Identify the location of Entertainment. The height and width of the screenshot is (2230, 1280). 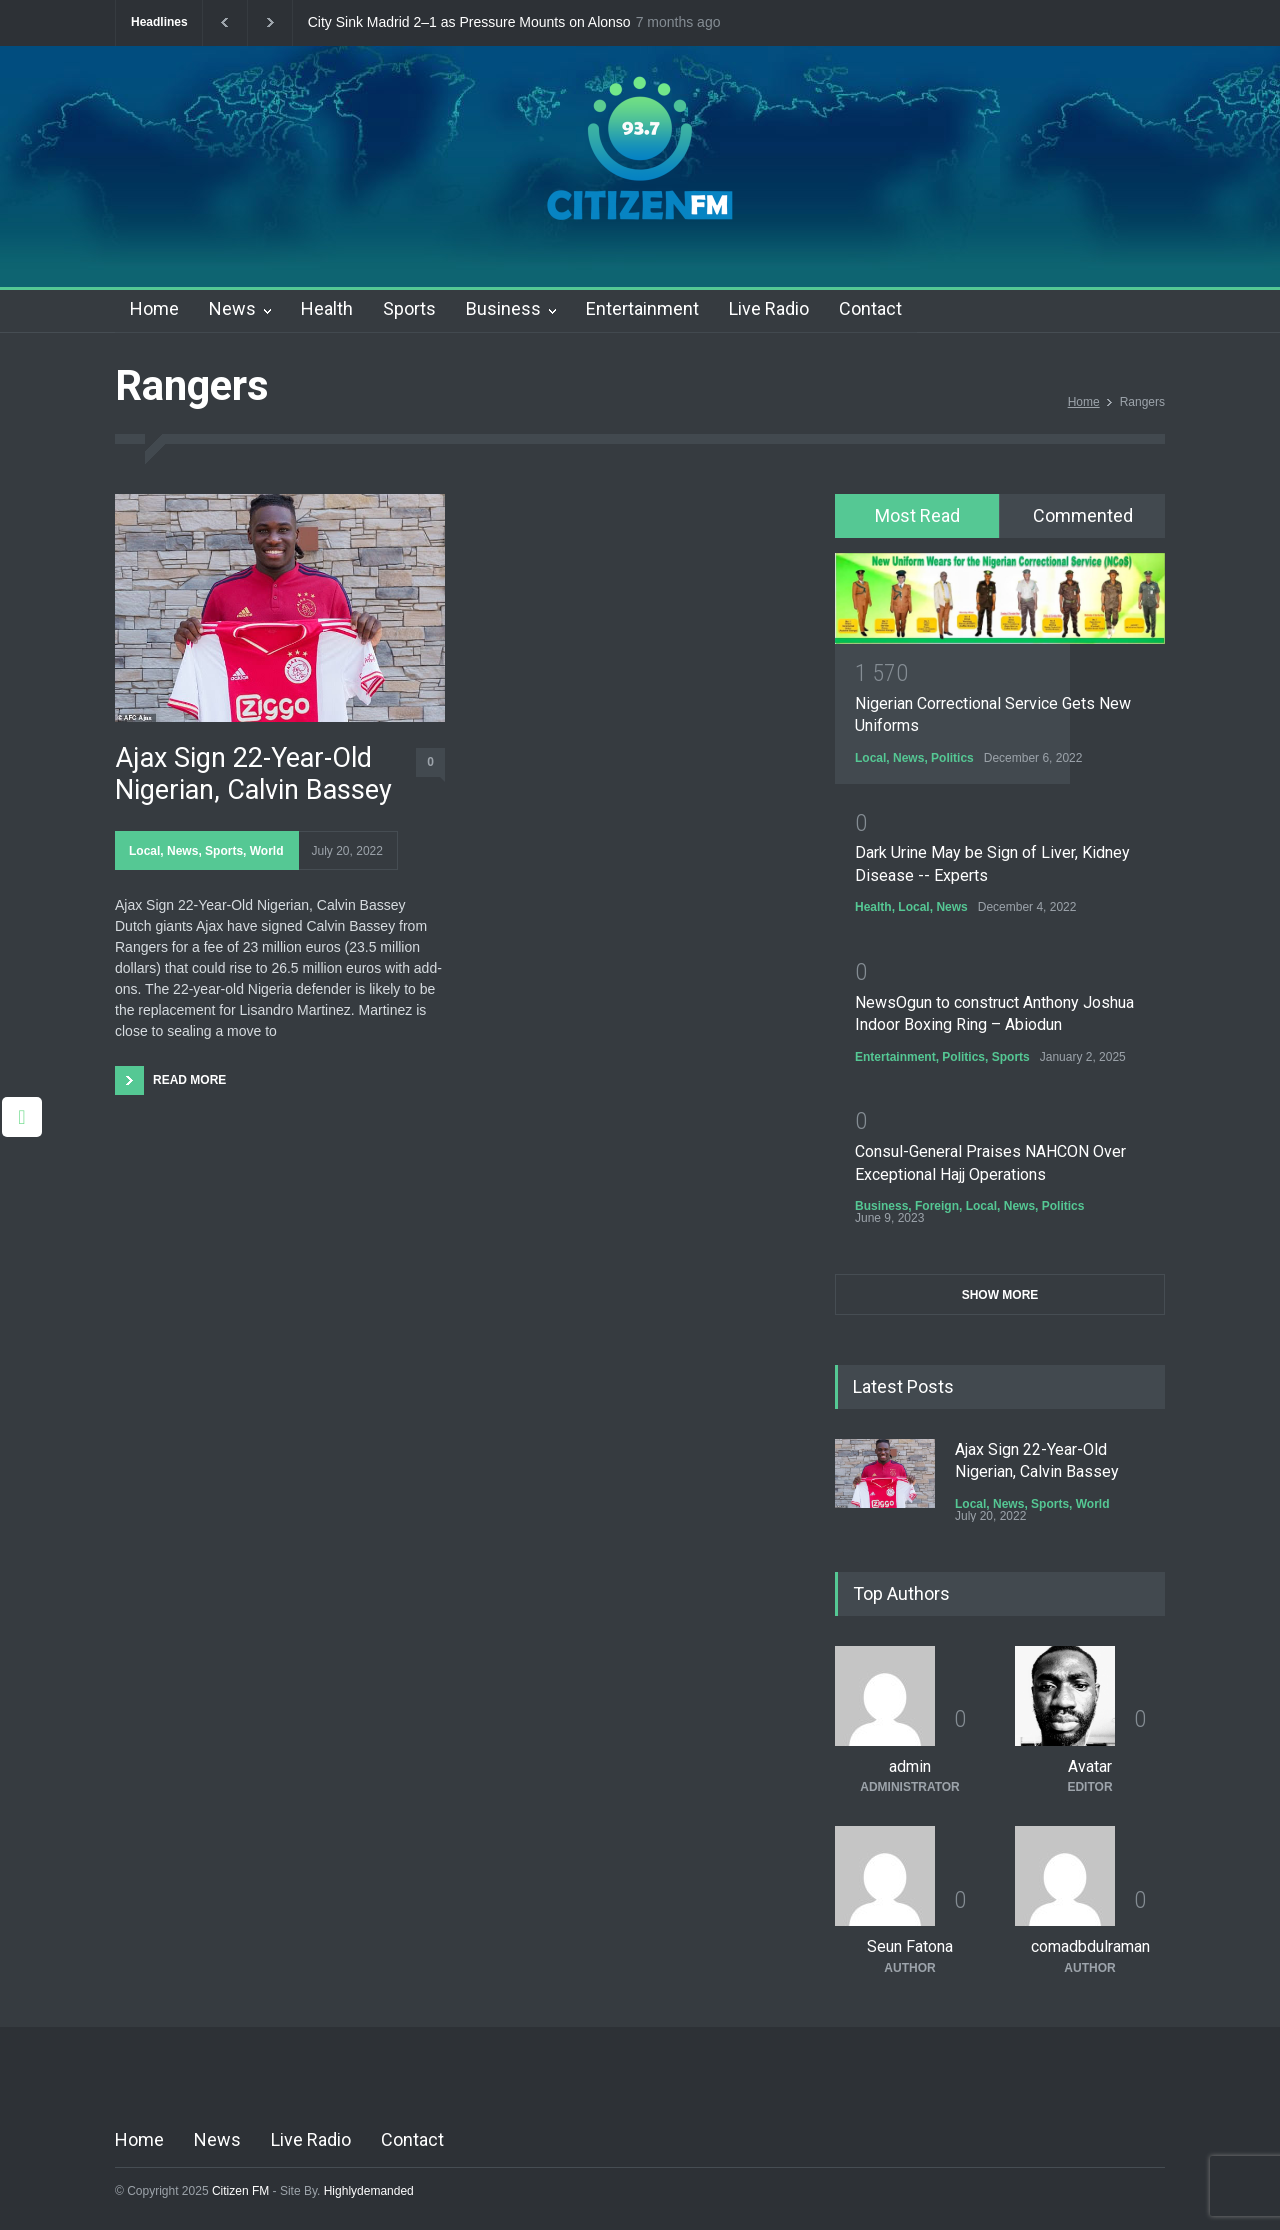
(642, 308).